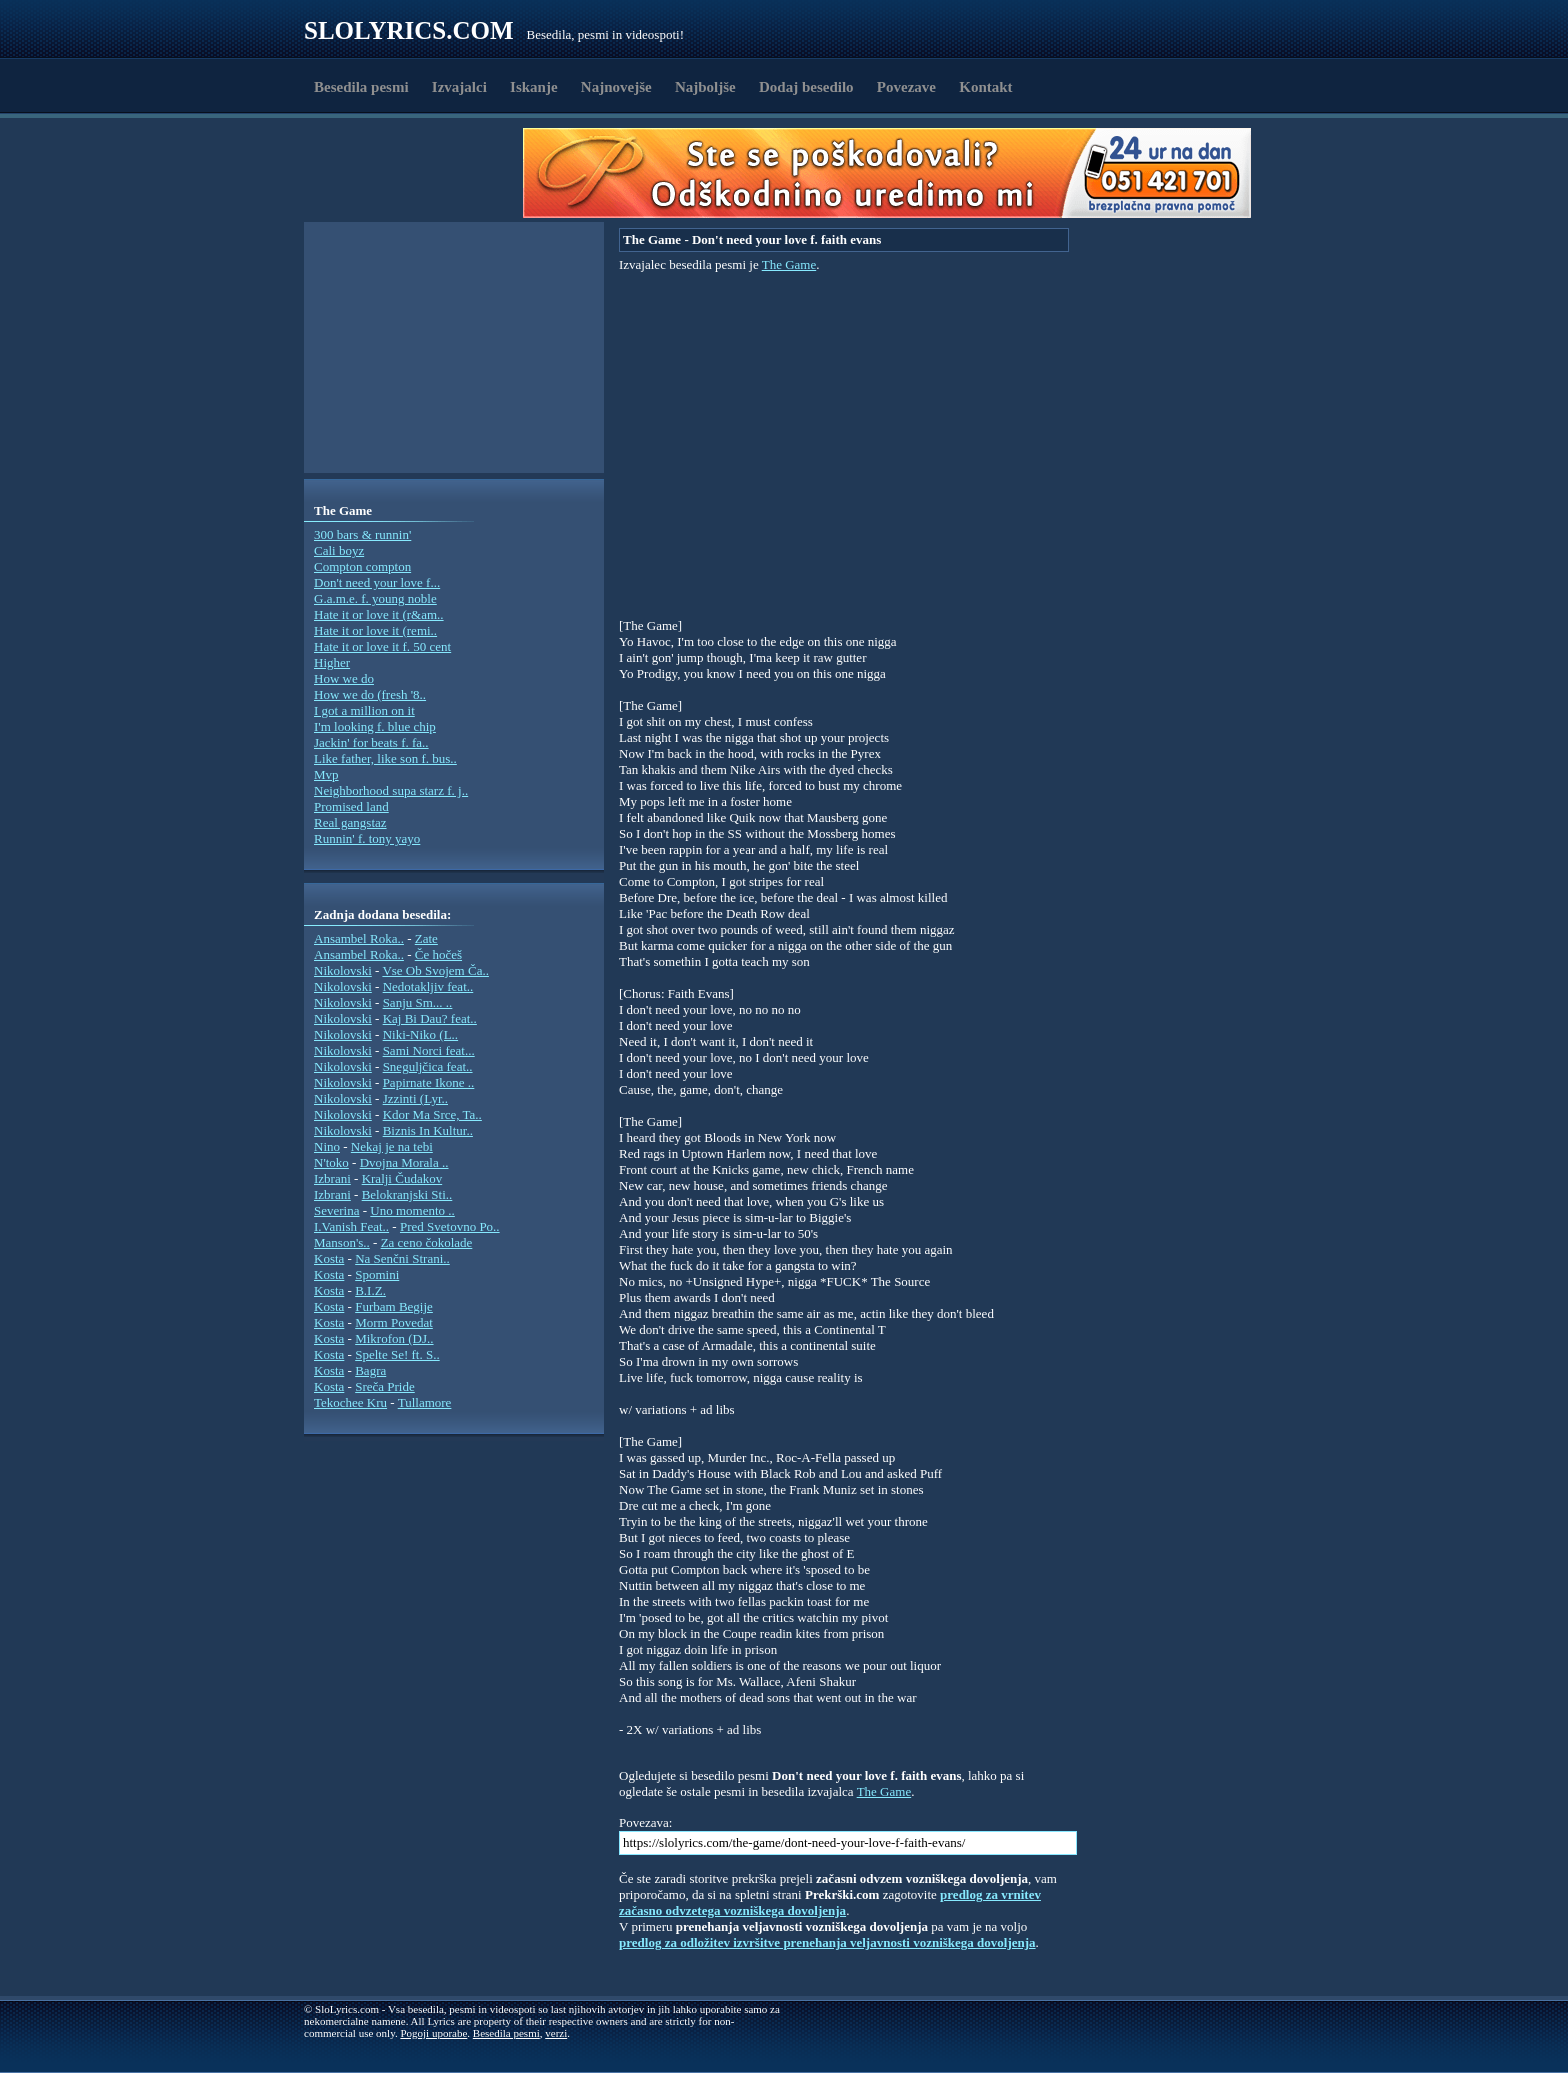  I want to click on Morm Povedat, so click(394, 1322).